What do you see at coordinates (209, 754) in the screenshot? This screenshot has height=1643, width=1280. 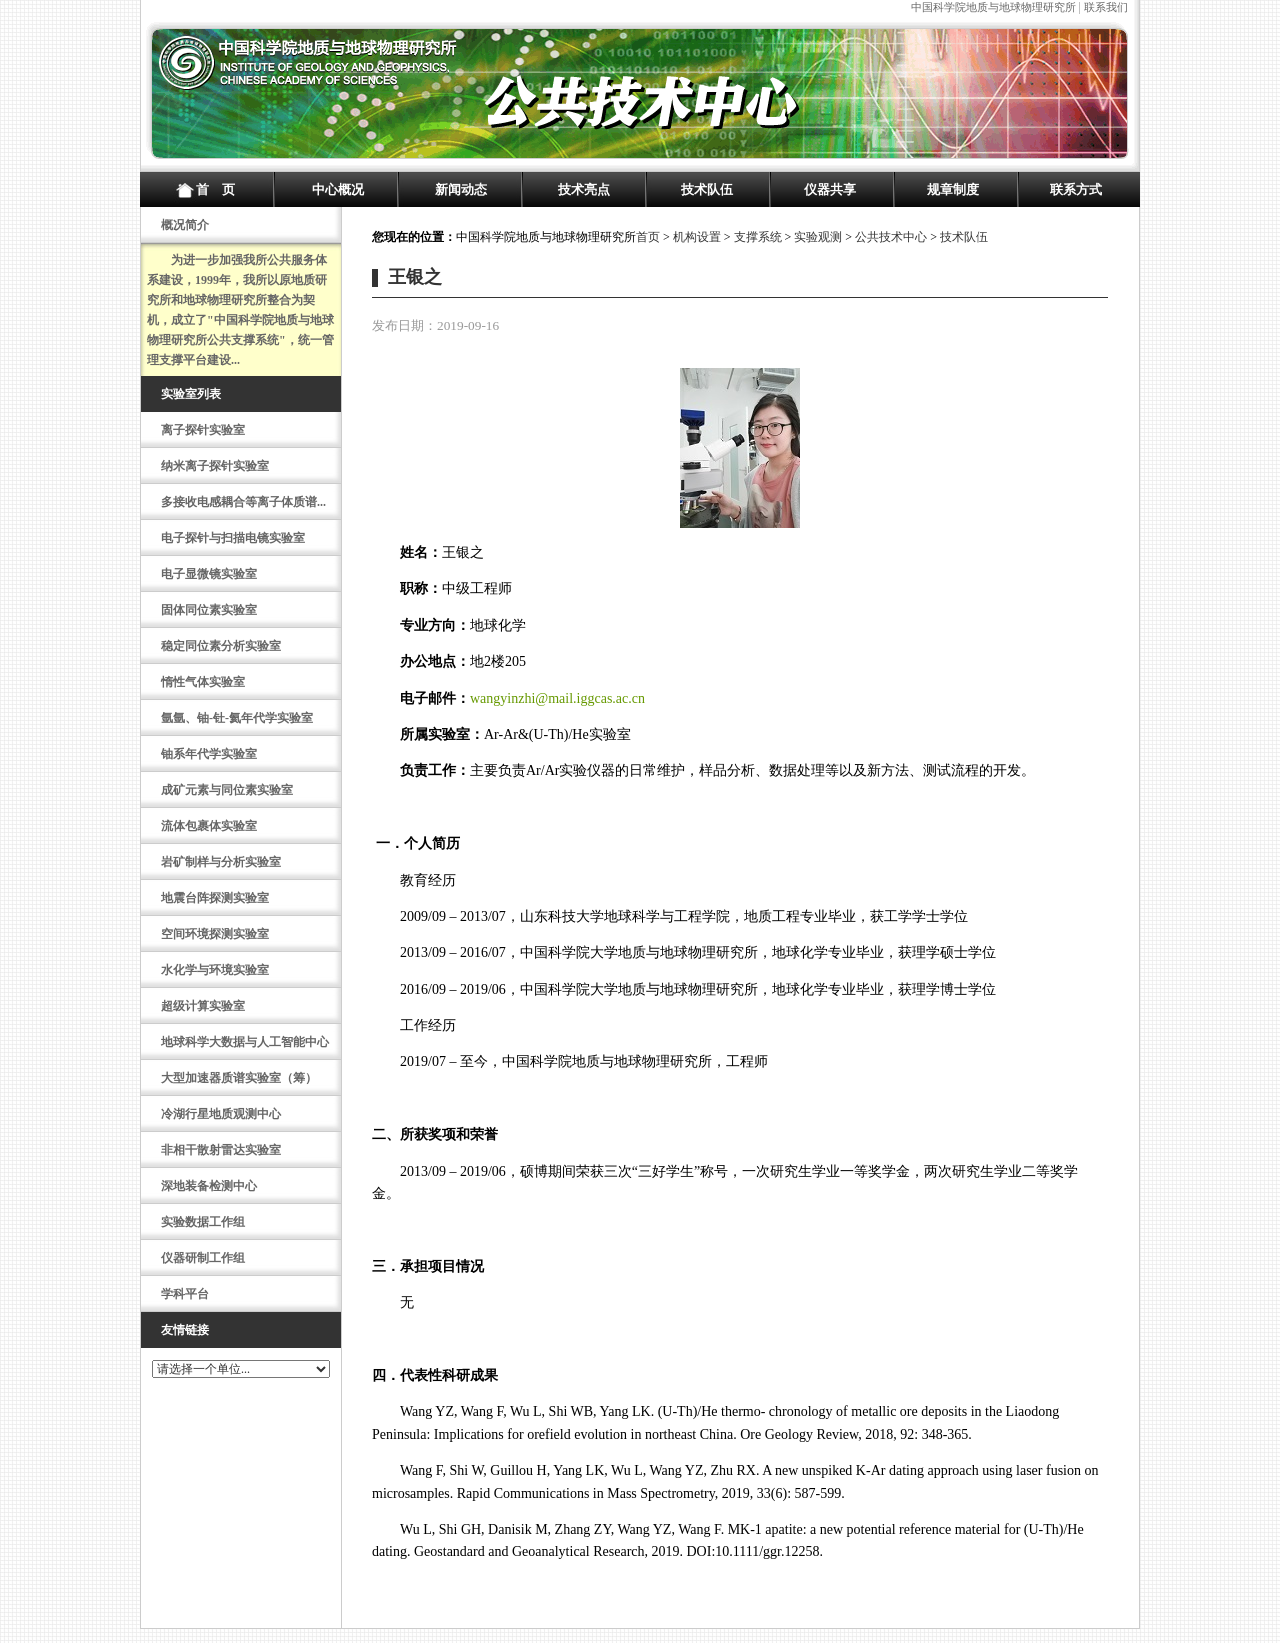 I see `铀系年代学实验室` at bounding box center [209, 754].